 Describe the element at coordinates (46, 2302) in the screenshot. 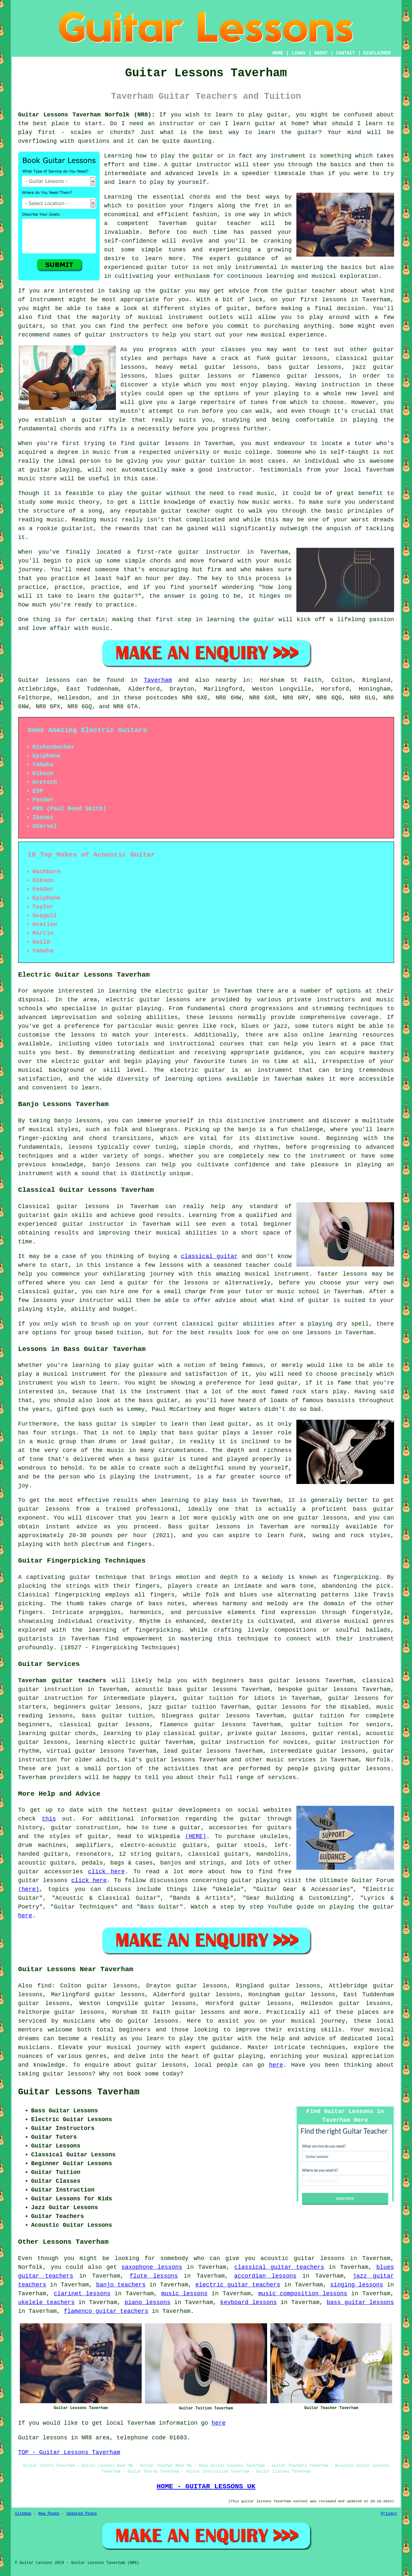

I see `ukelele teachers` at that location.